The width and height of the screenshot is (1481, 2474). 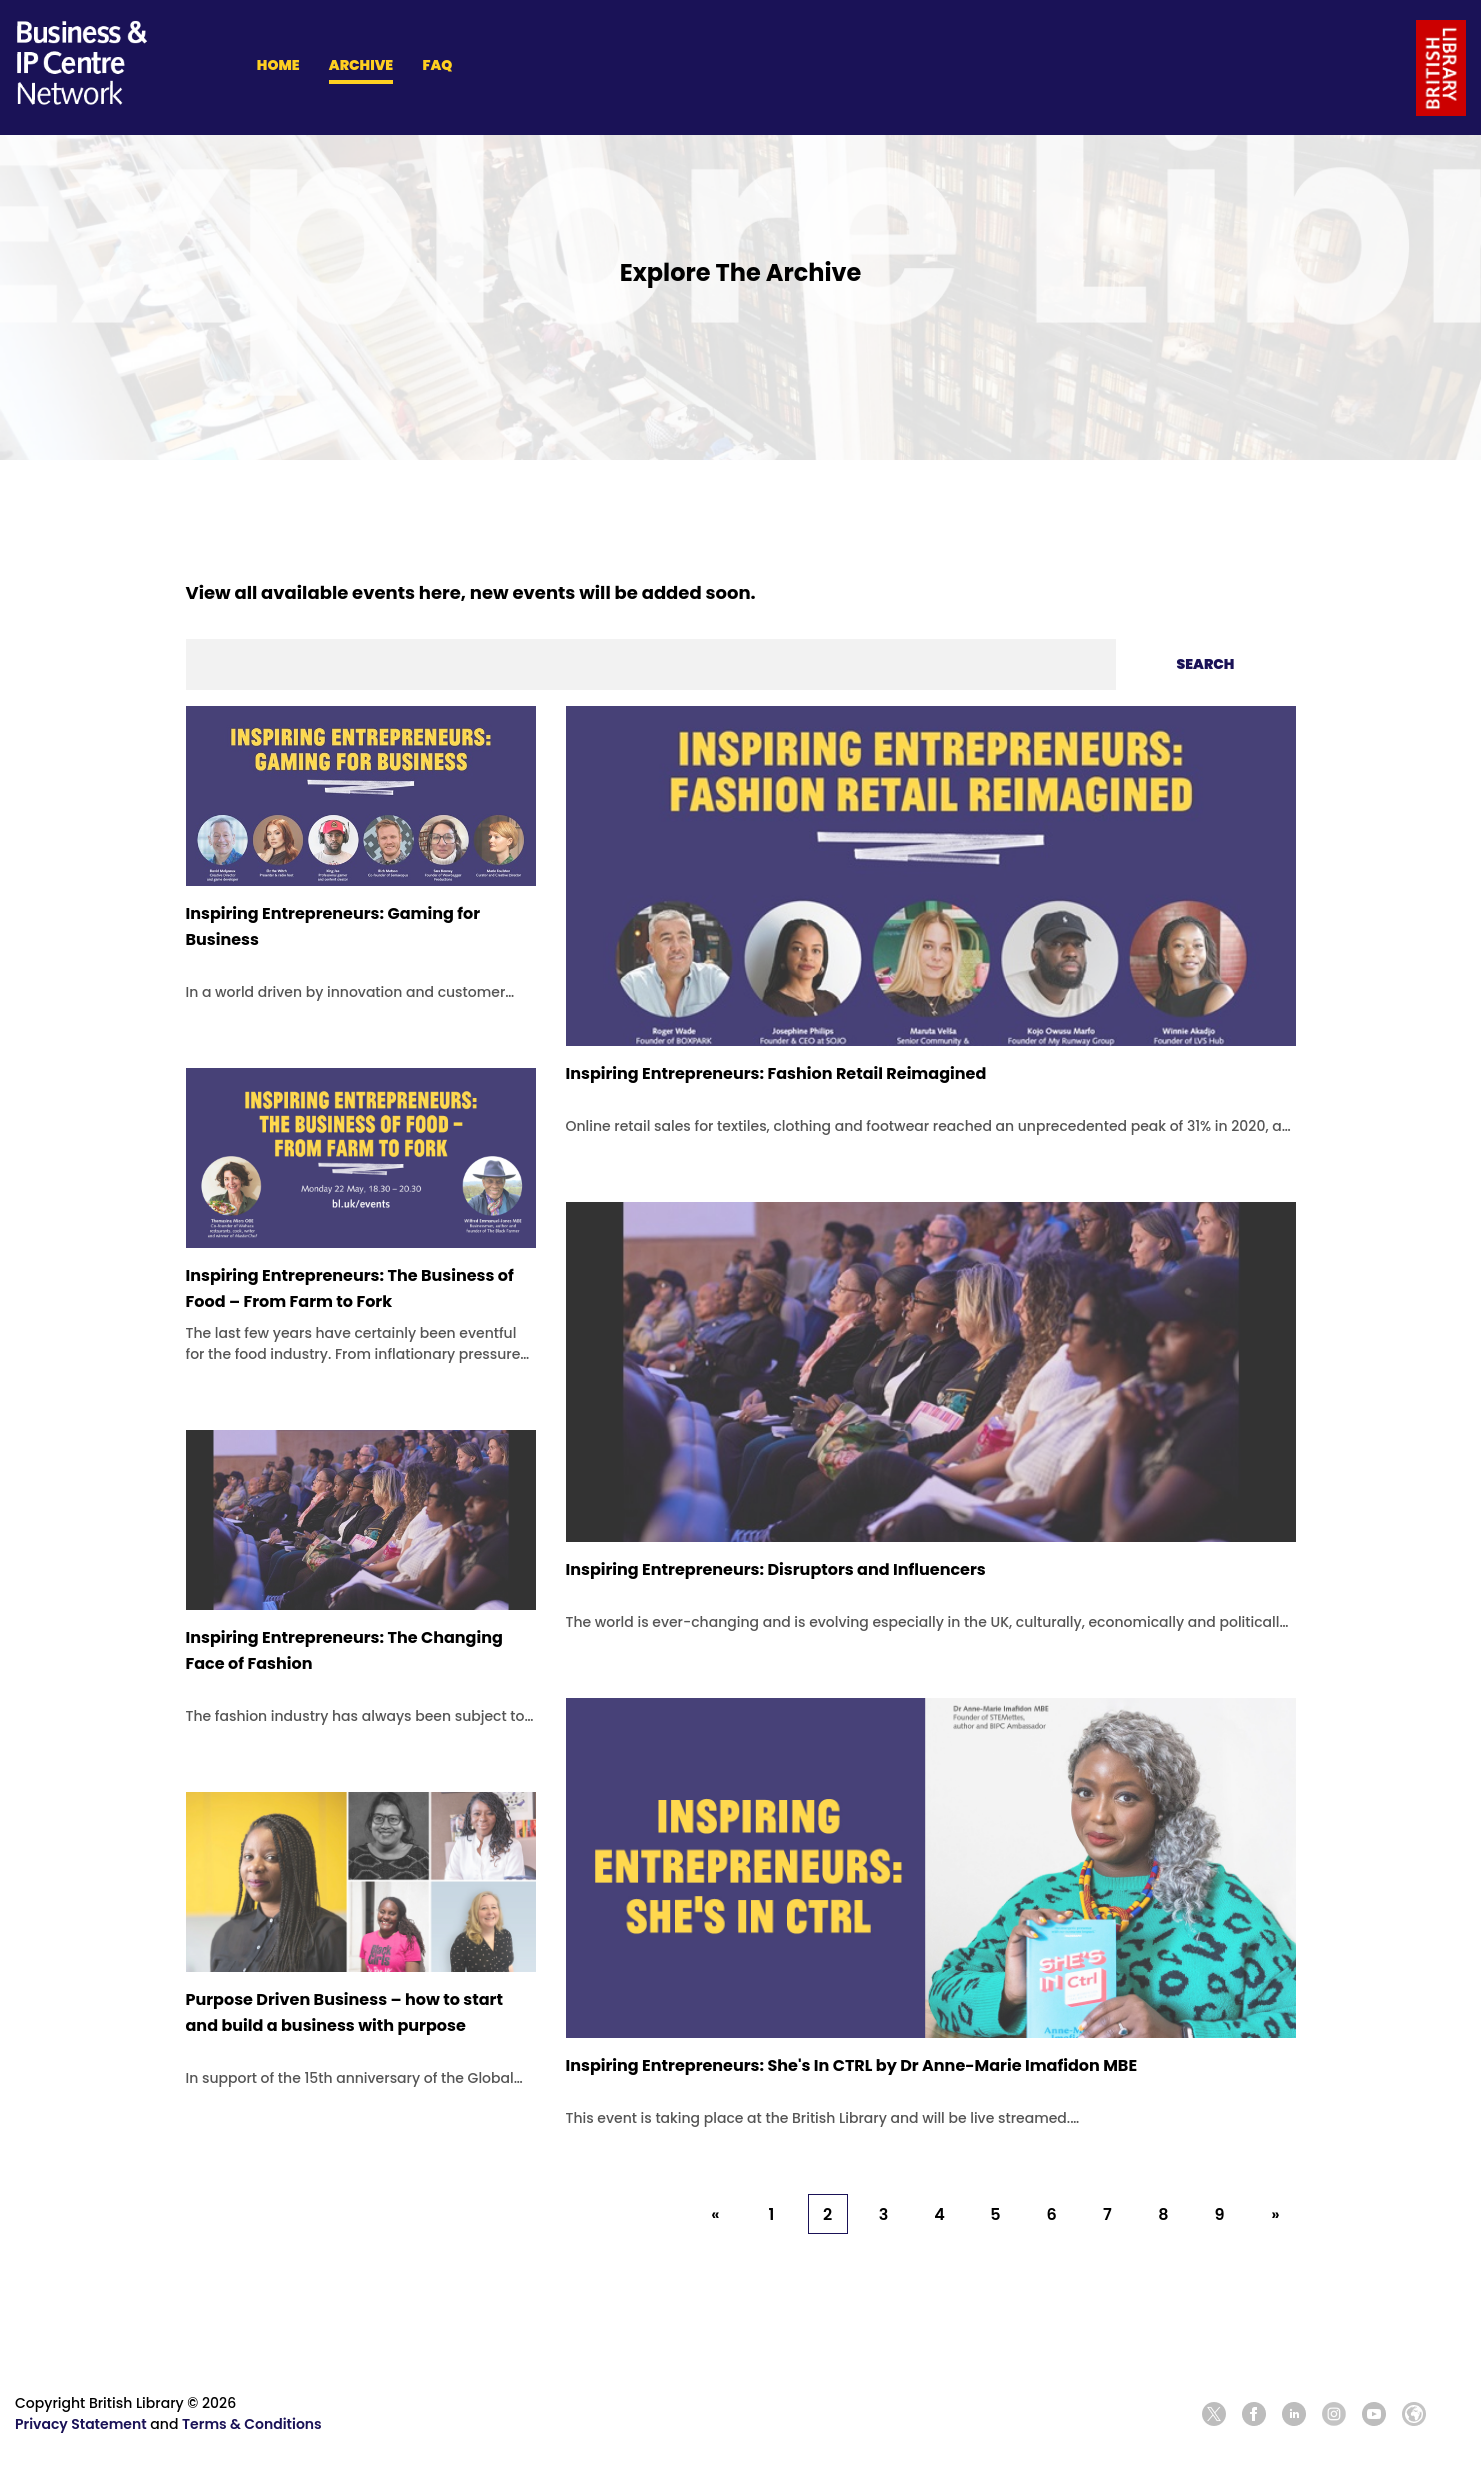 I want to click on ARCHIVE, so click(x=361, y=65).